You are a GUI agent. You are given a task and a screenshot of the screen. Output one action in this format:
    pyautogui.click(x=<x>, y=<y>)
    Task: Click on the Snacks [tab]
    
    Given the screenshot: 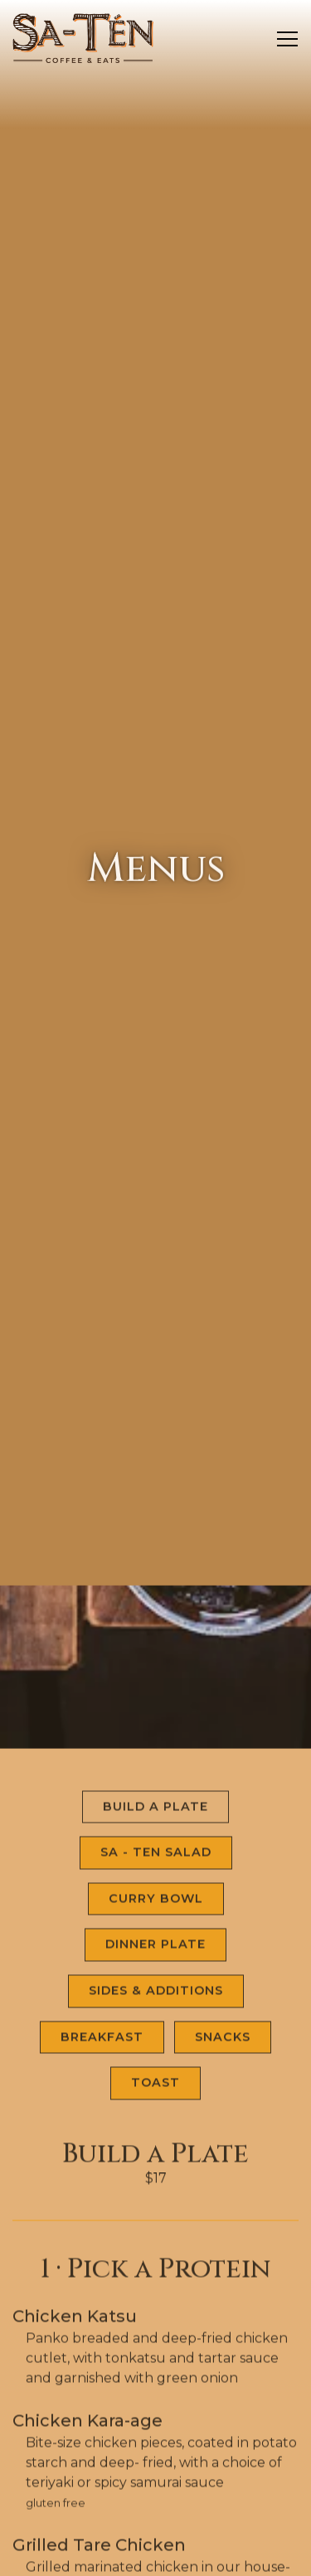 What is the action you would take?
    pyautogui.click(x=222, y=1864)
    